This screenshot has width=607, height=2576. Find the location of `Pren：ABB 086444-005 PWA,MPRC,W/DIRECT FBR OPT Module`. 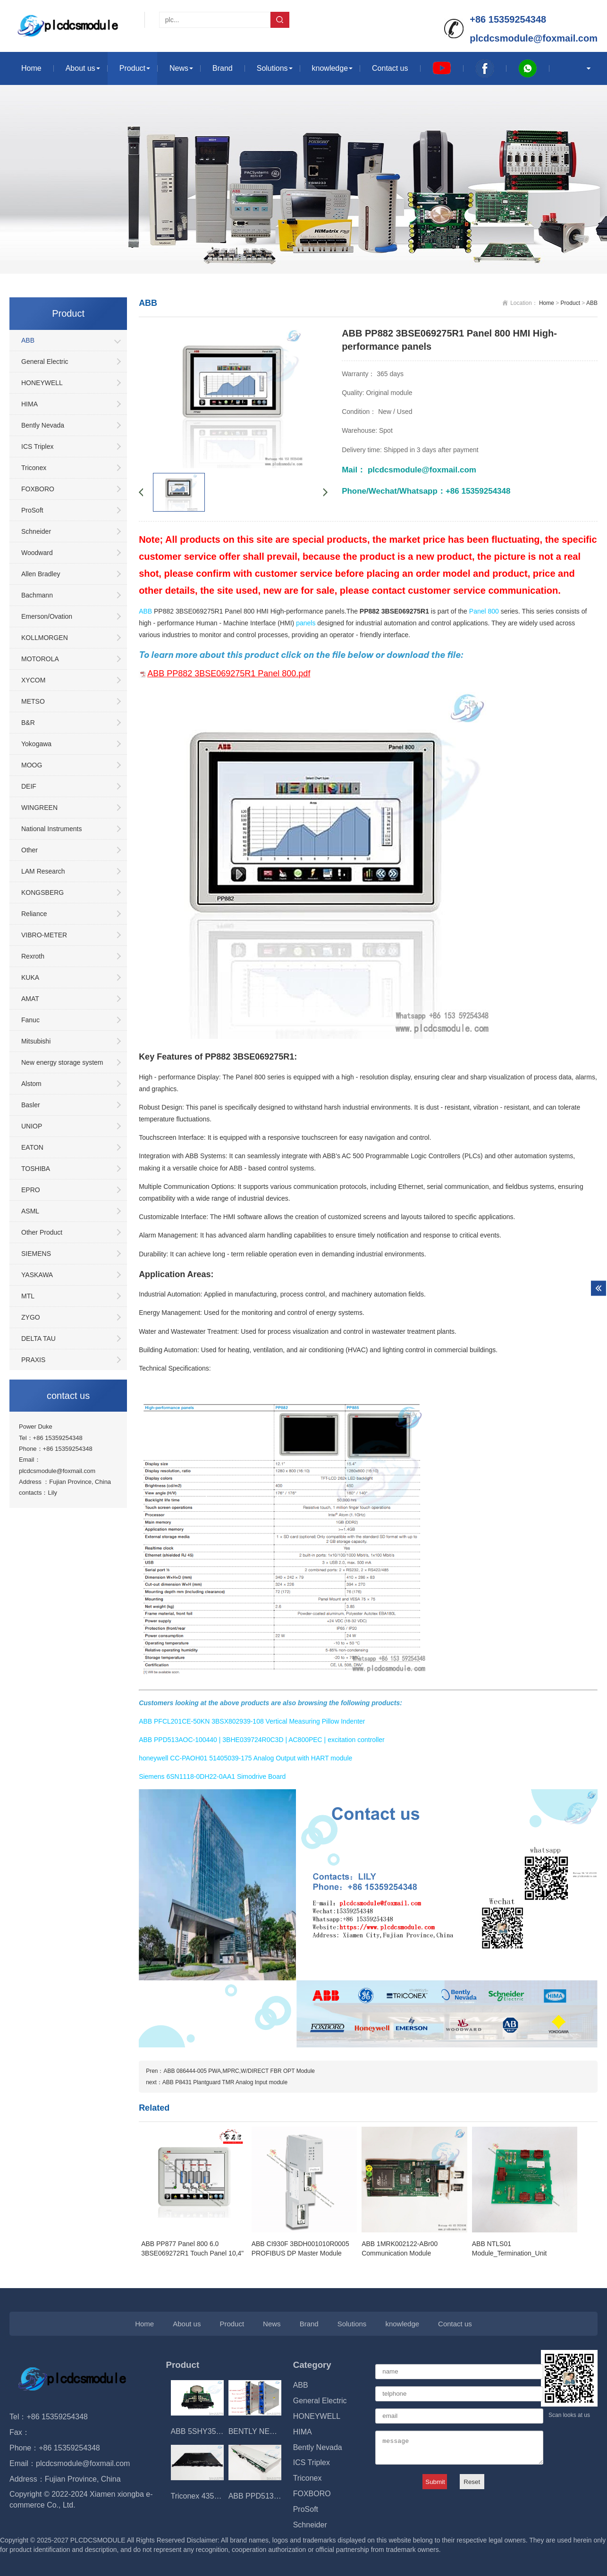

Pren：ABB 086444-005 PWA,MPRC,W/DIRECT FBR OPT Module is located at coordinates (230, 2071).